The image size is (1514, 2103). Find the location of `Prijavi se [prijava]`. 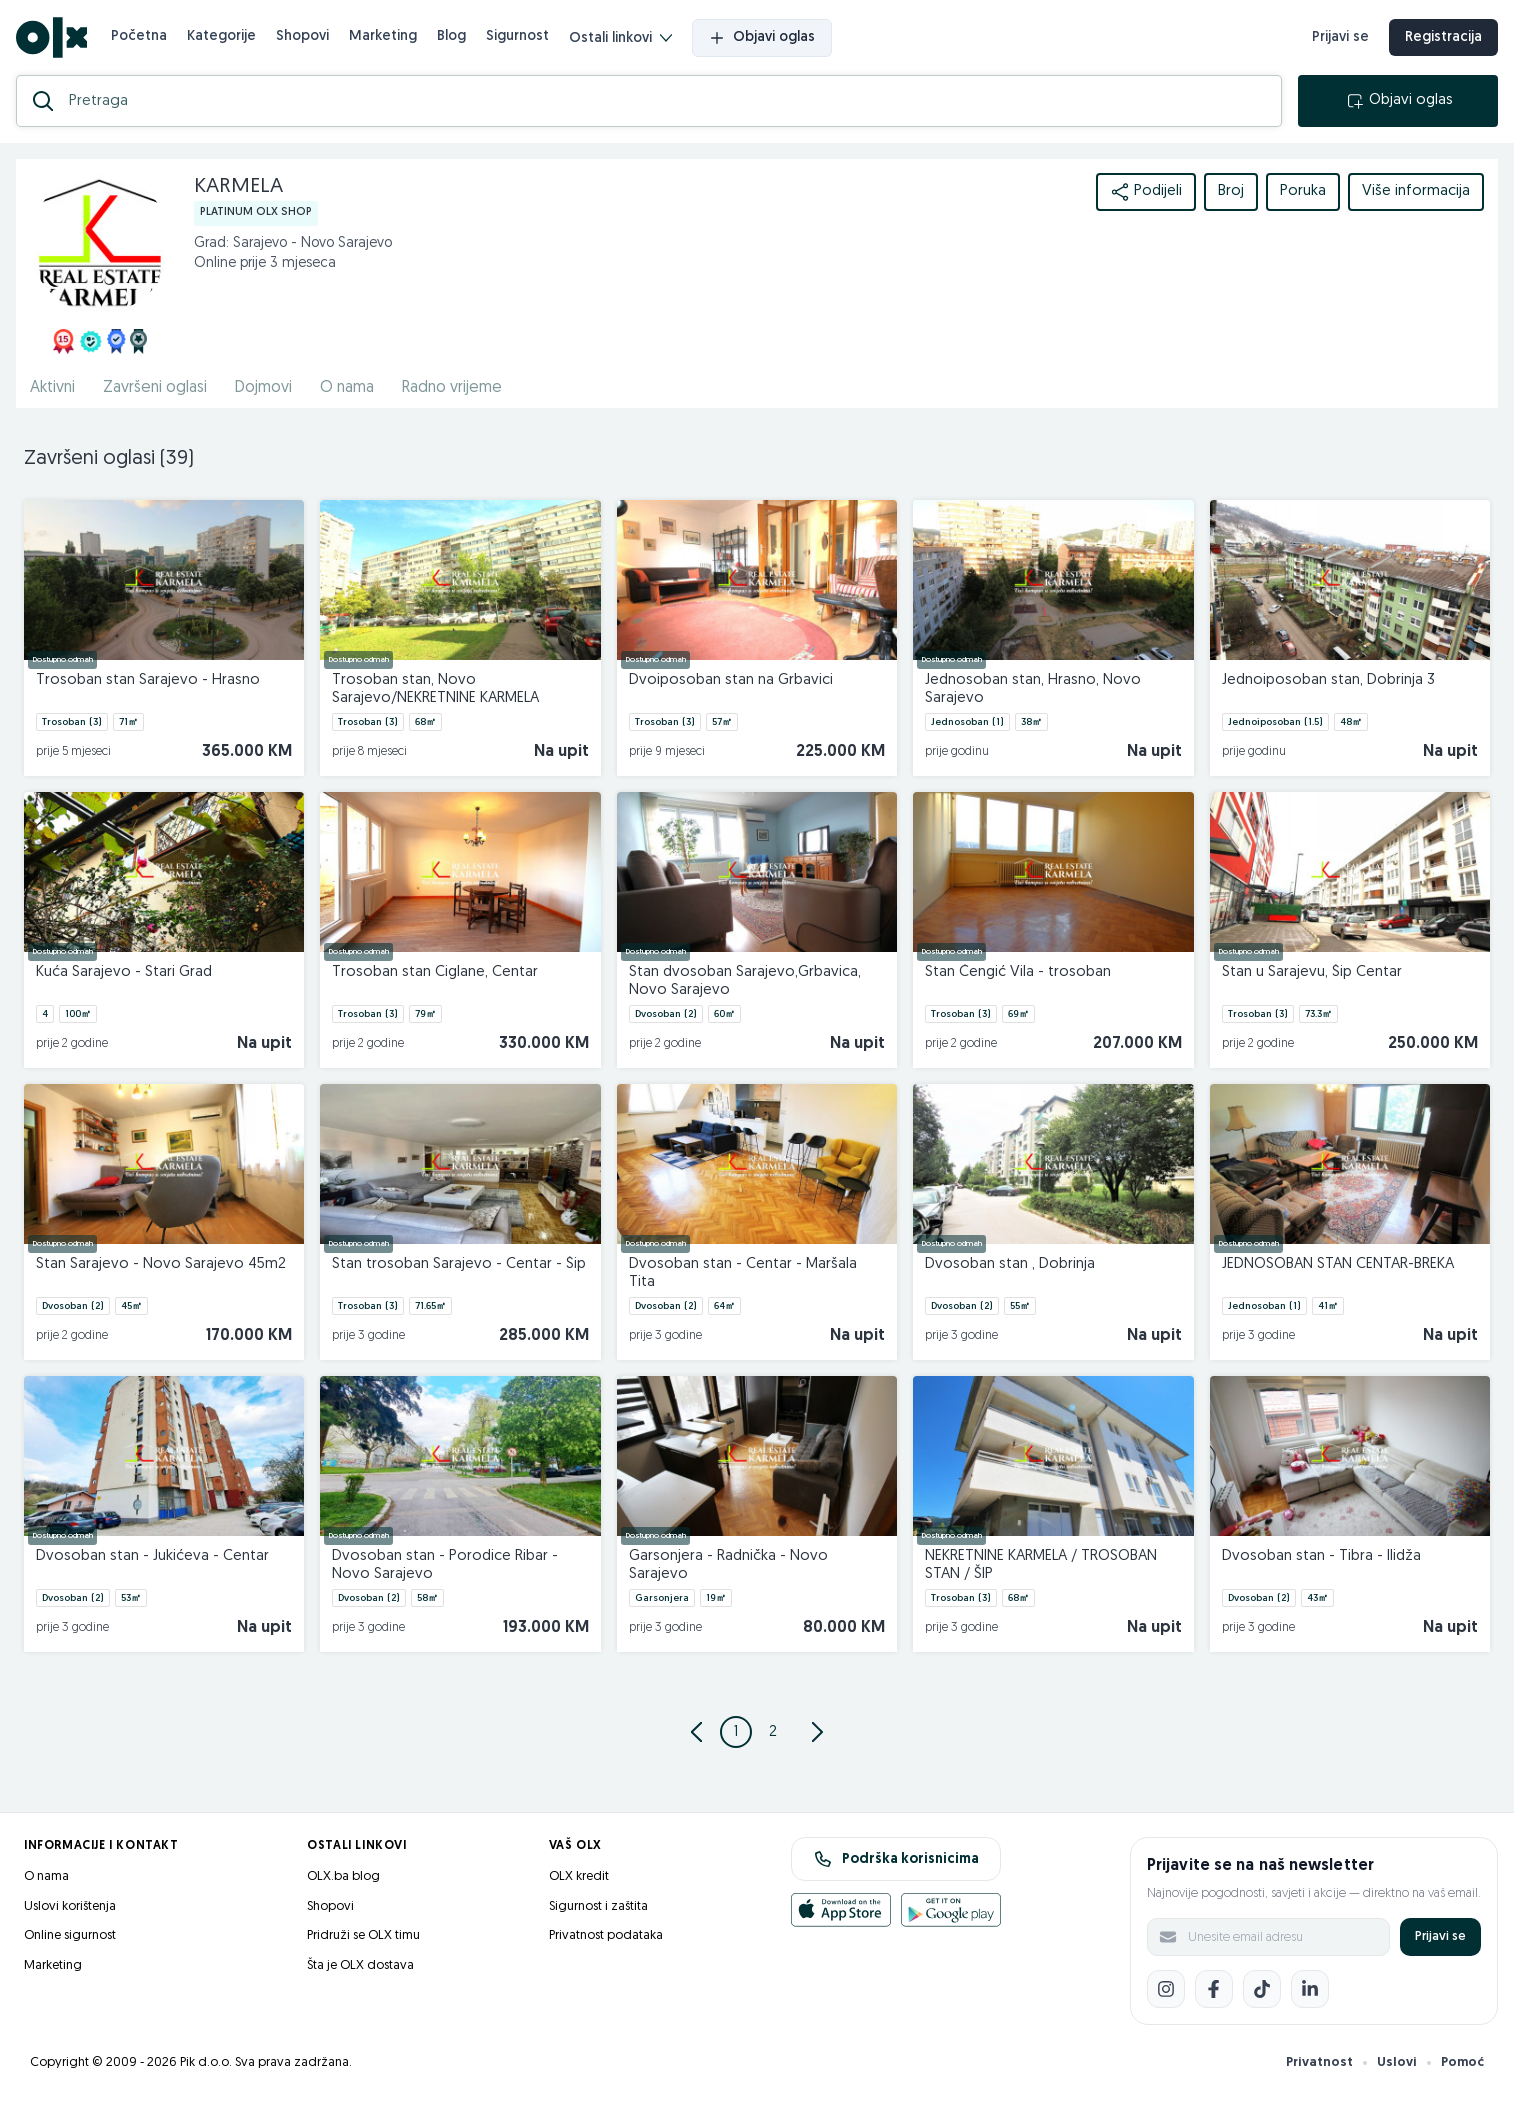

Prijavi se [prijava] is located at coordinates (1340, 37).